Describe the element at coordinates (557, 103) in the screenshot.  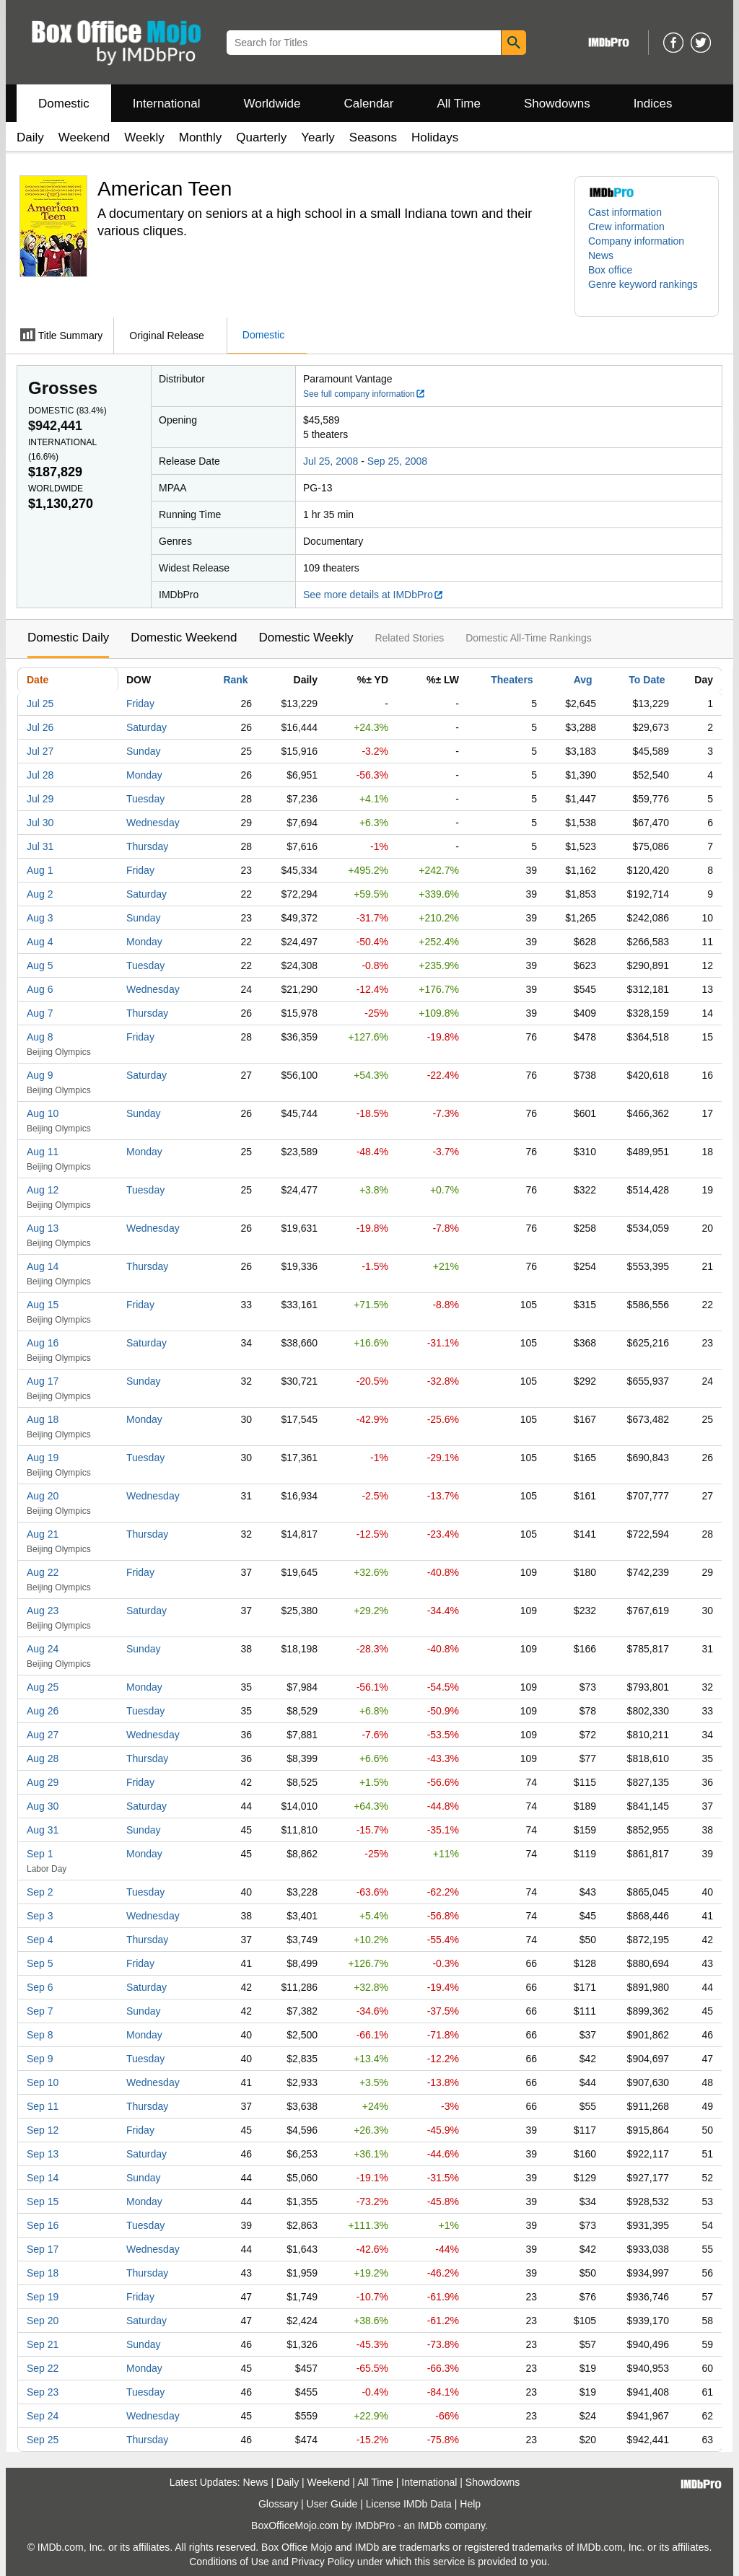
I see `Showdowns` at that location.